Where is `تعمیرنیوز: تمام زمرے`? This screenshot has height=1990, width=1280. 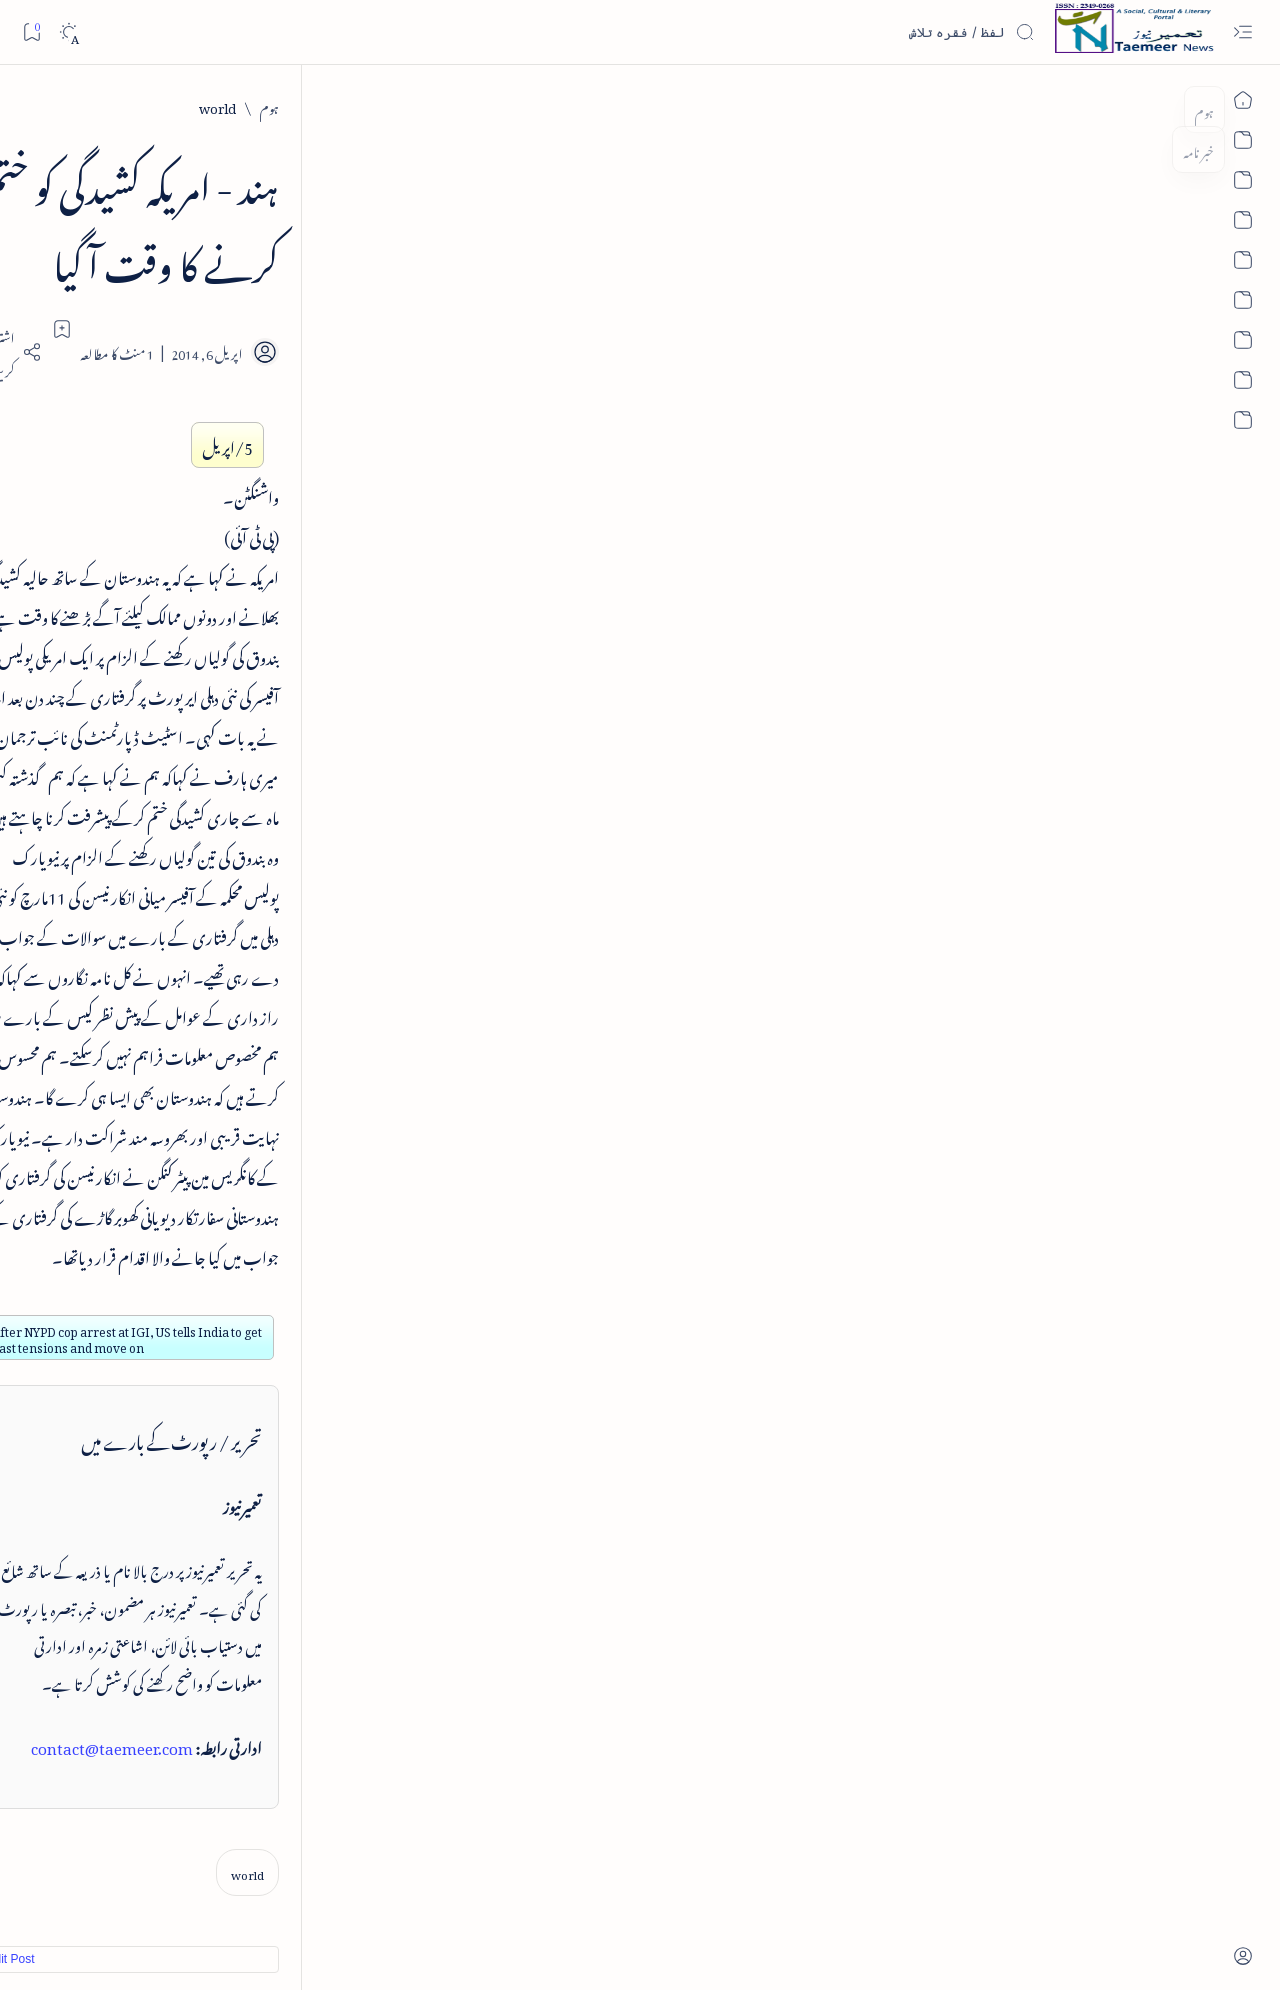 تعمیرنیوز: تمام زمرے is located at coordinates (243, 1150).